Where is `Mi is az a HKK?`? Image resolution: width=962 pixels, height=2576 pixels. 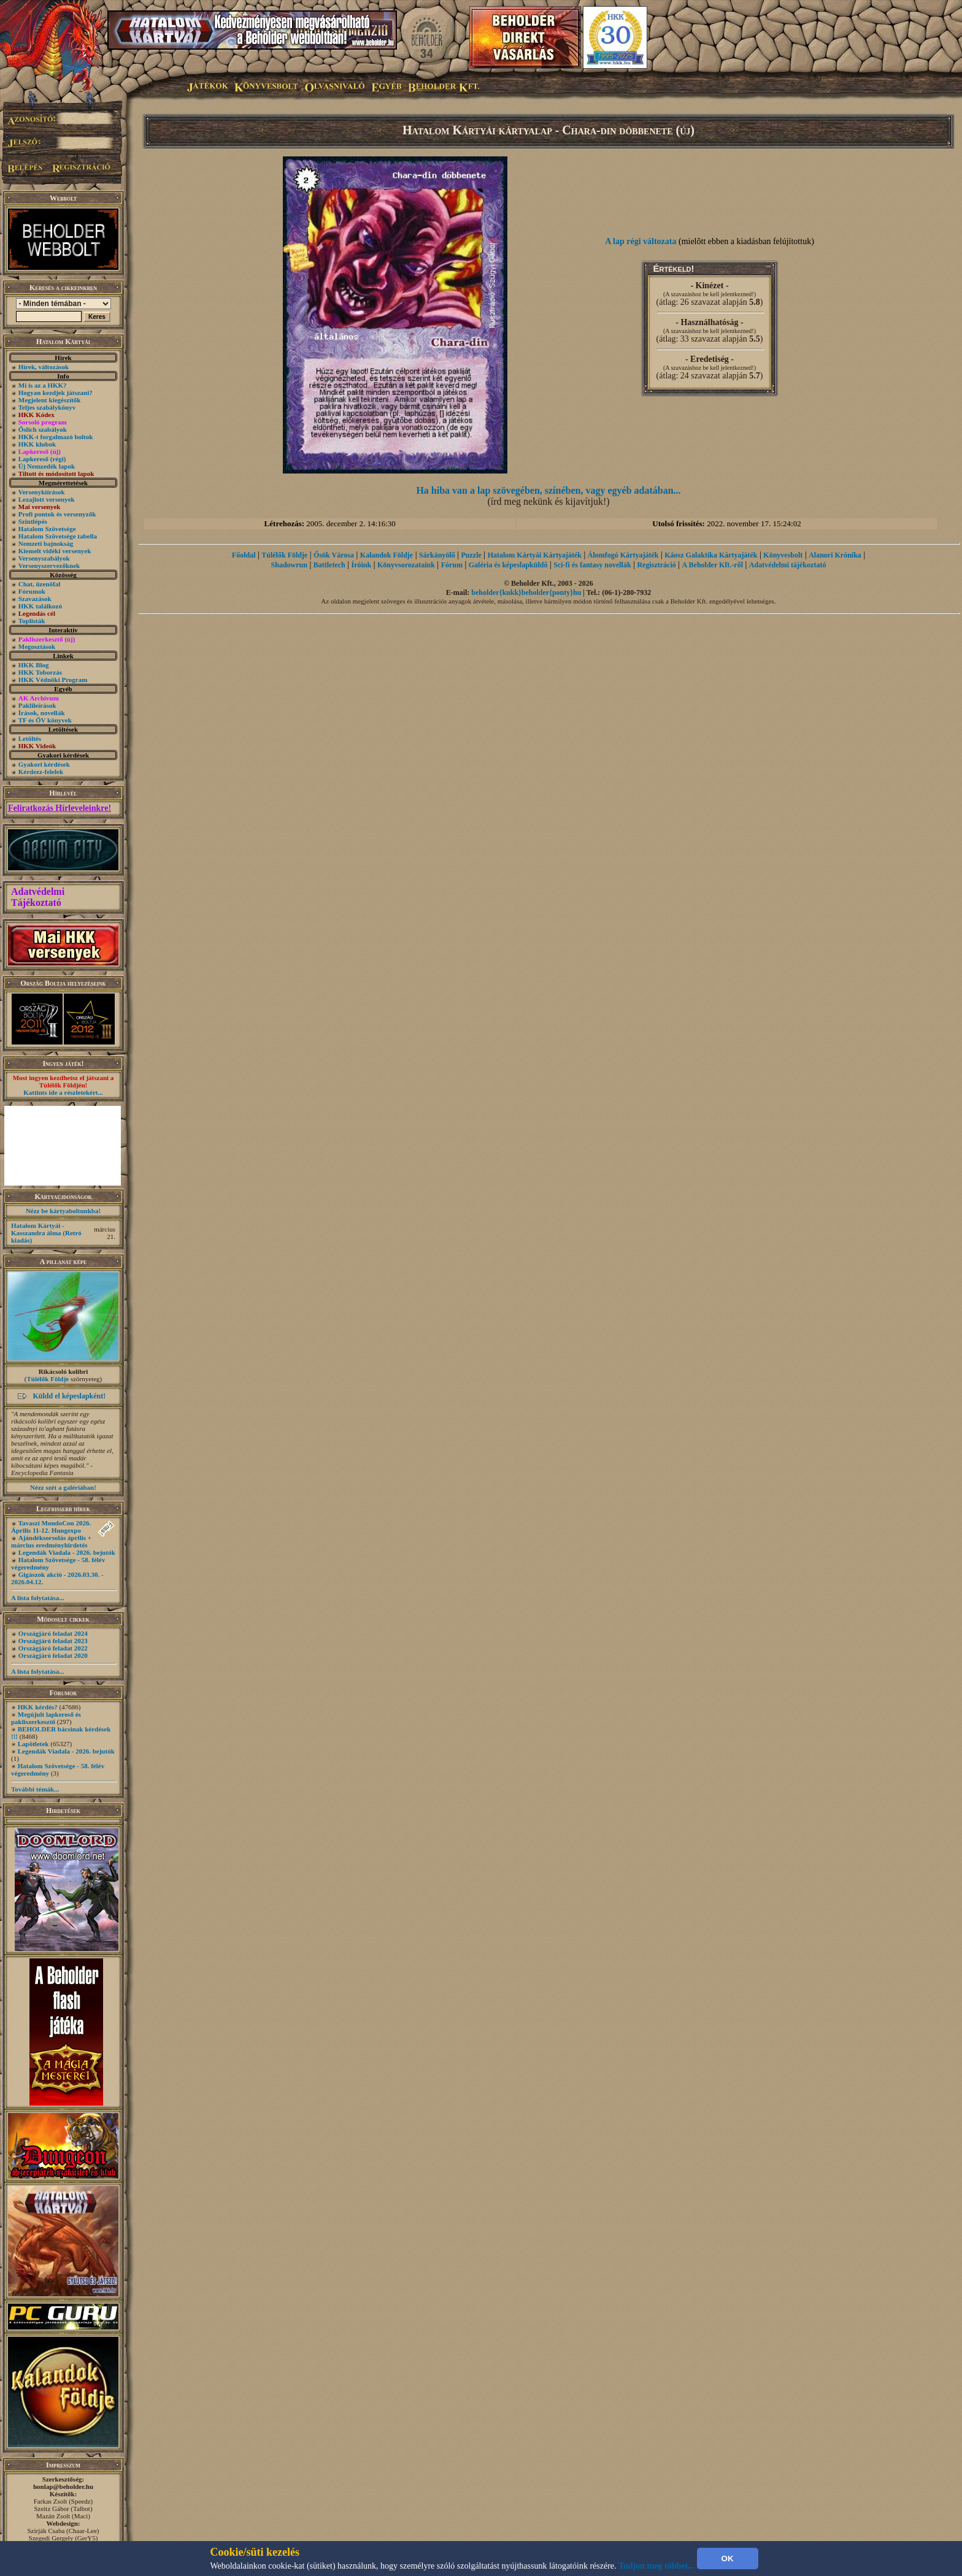 Mi is az a HKK? is located at coordinates (42, 385).